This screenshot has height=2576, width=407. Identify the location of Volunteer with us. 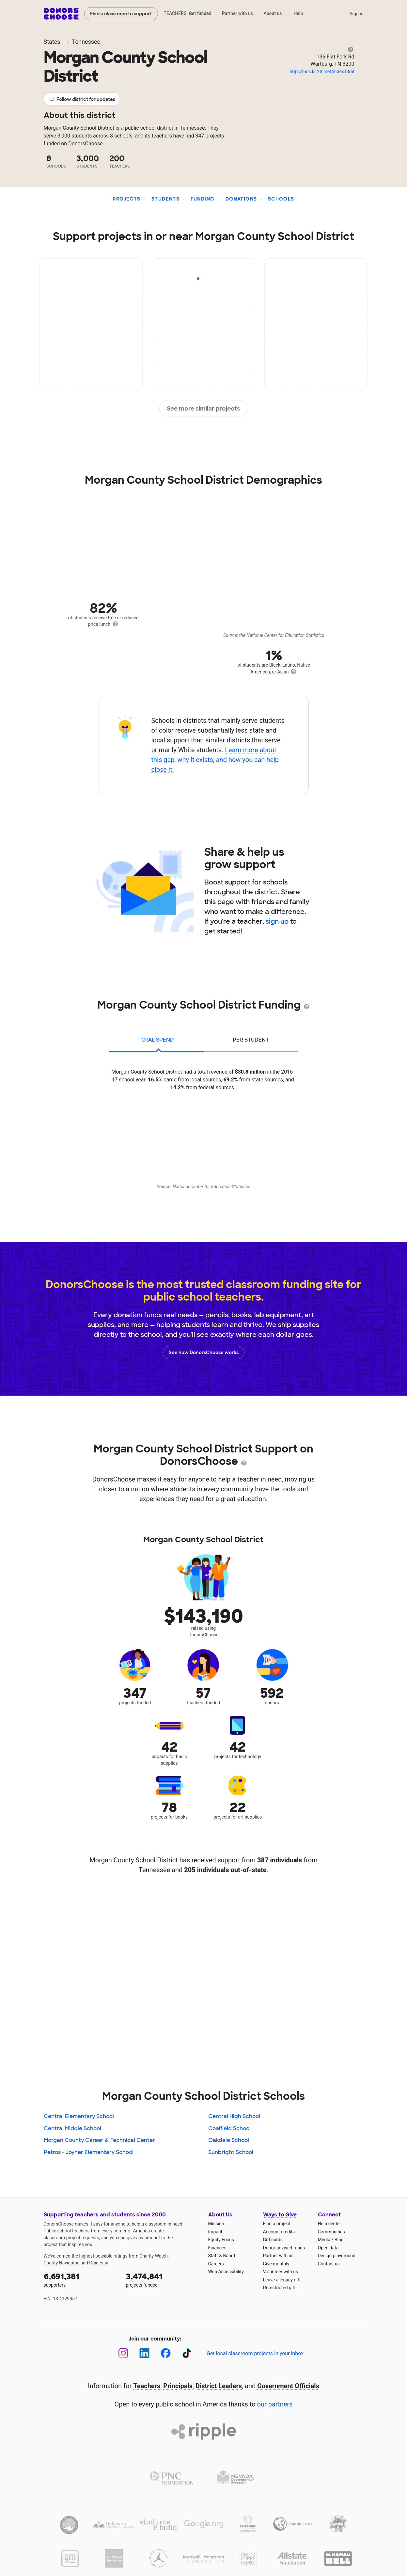
(280, 2271).